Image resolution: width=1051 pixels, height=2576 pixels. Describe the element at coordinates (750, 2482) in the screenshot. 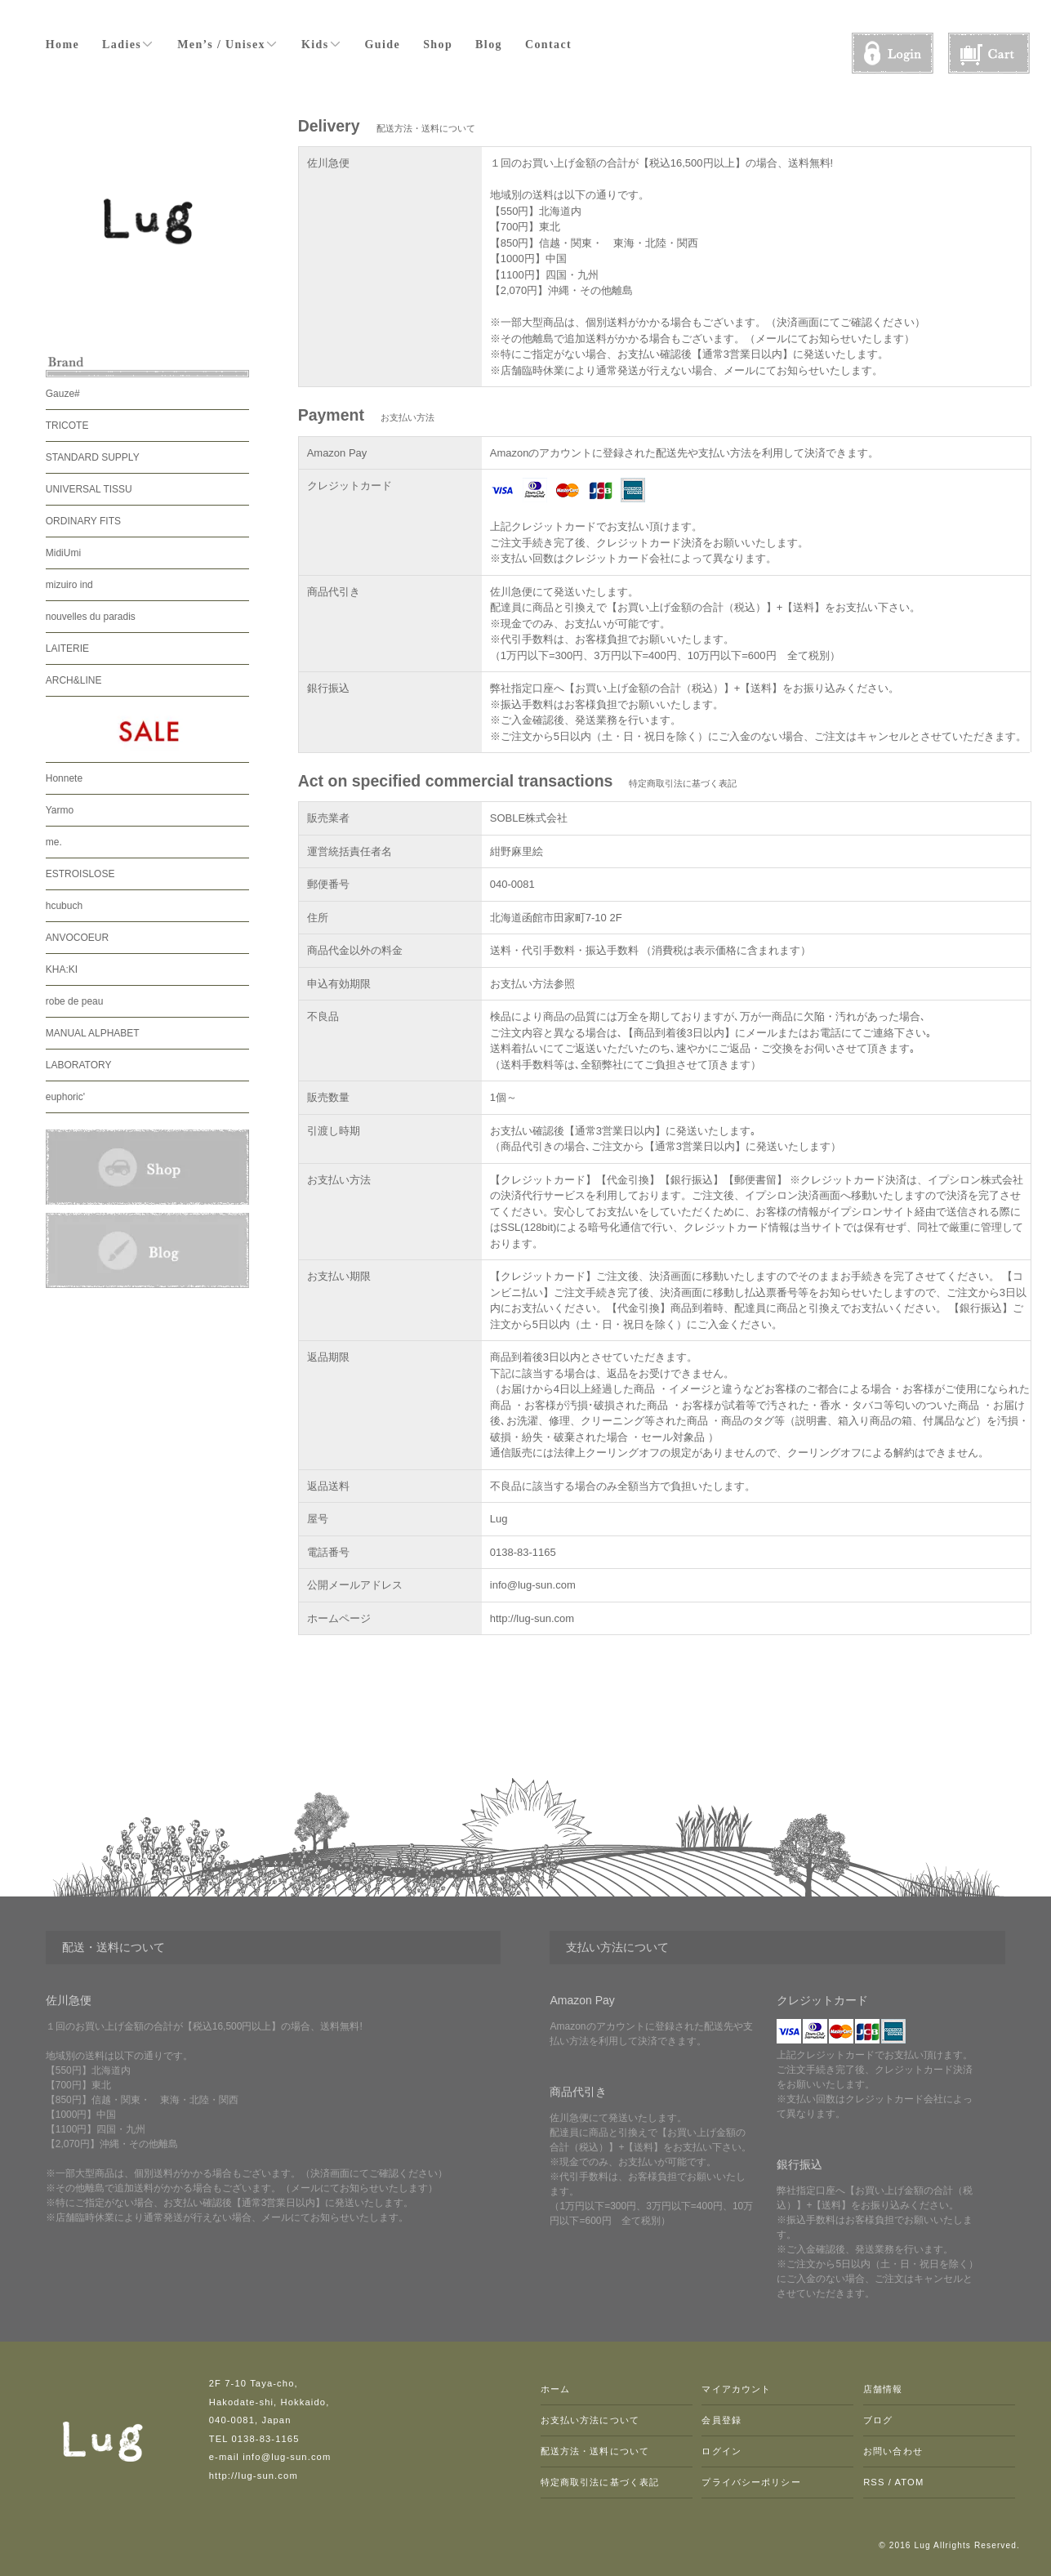

I see `プライバシーポリシー` at that location.